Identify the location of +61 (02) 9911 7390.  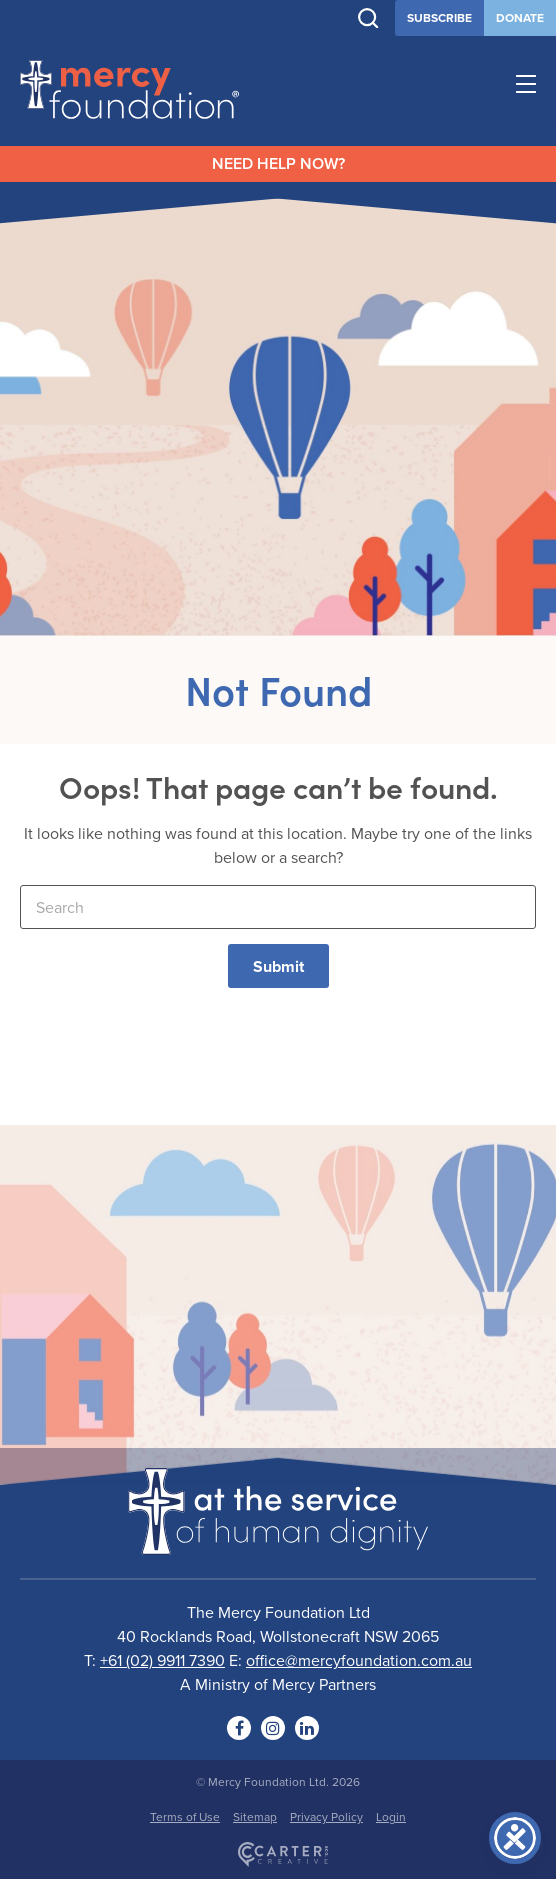
(162, 1660).